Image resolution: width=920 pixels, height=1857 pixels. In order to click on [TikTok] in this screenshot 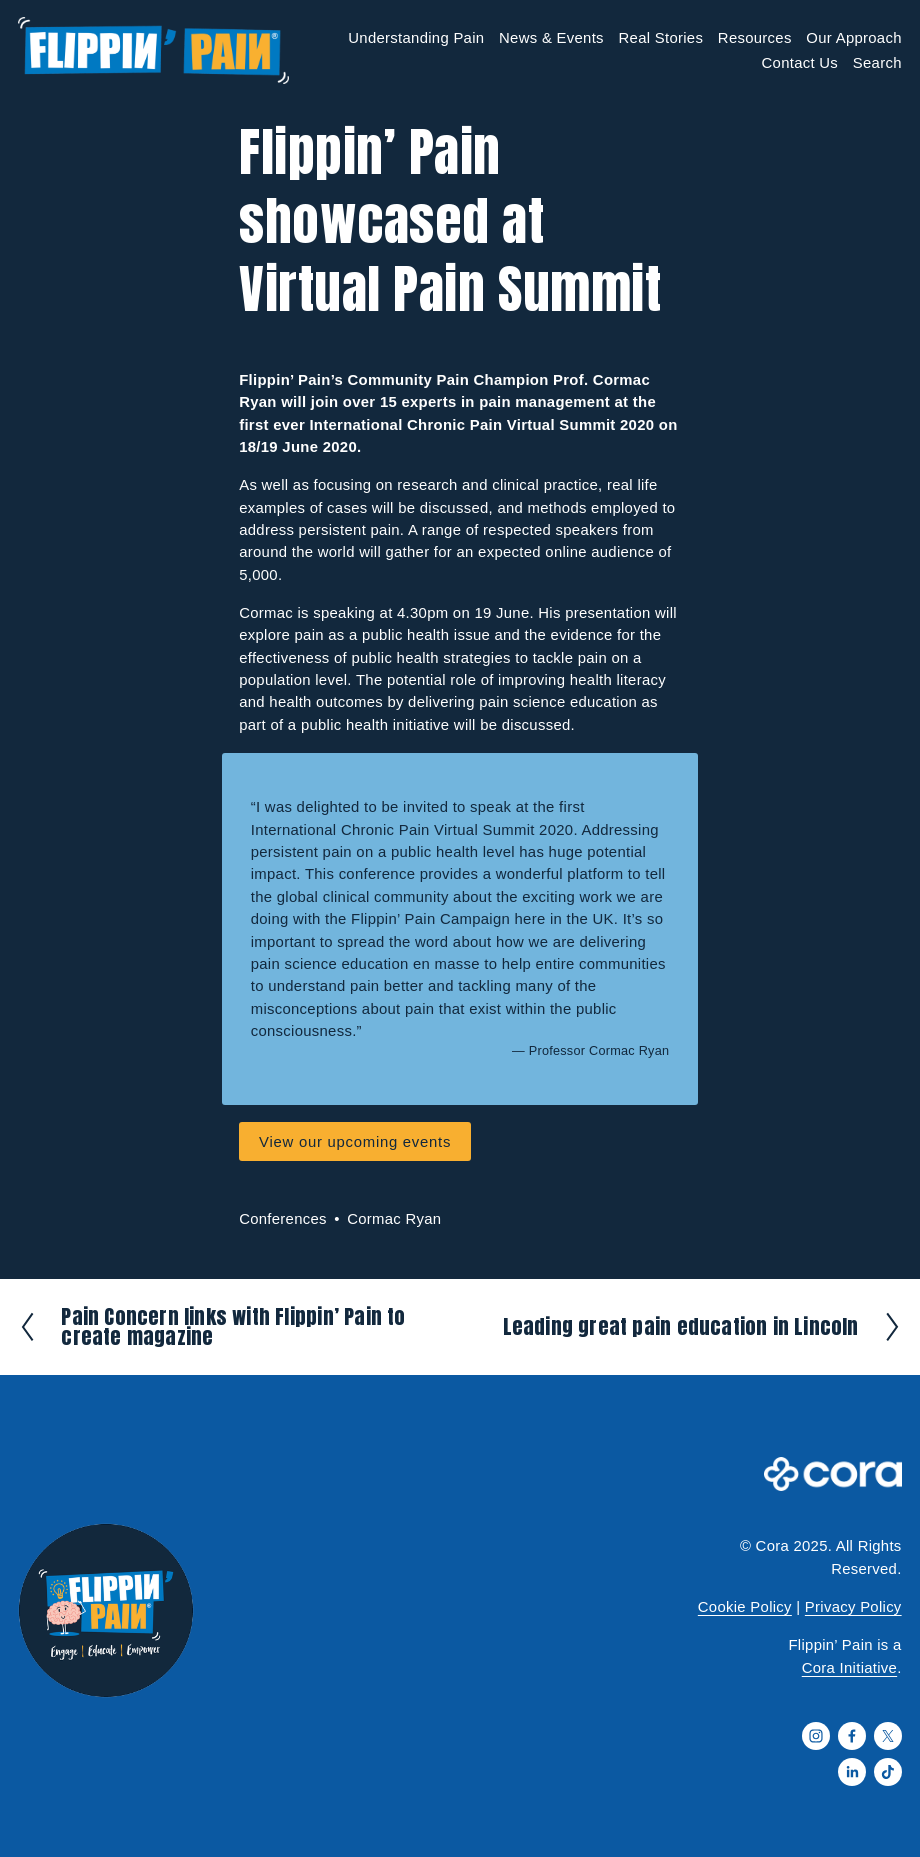, I will do `click(888, 1772)`.